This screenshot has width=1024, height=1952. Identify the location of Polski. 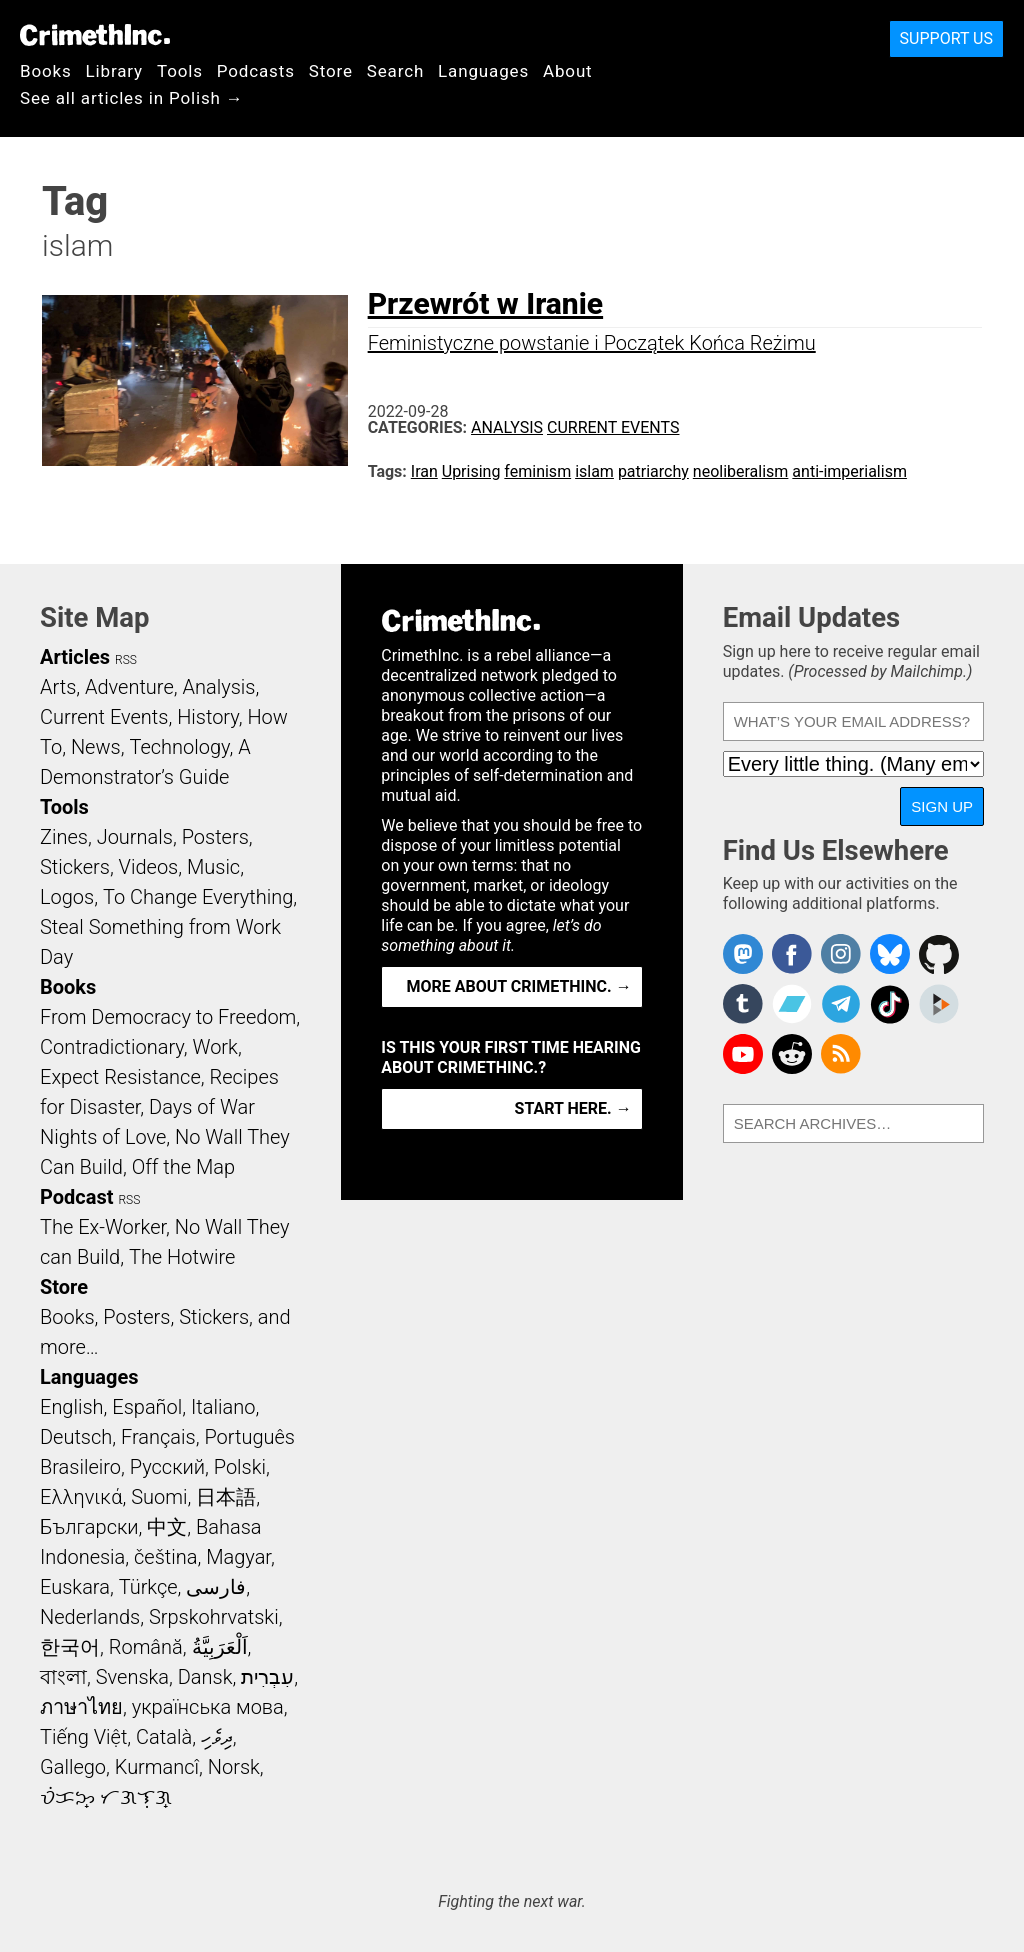
(240, 1467).